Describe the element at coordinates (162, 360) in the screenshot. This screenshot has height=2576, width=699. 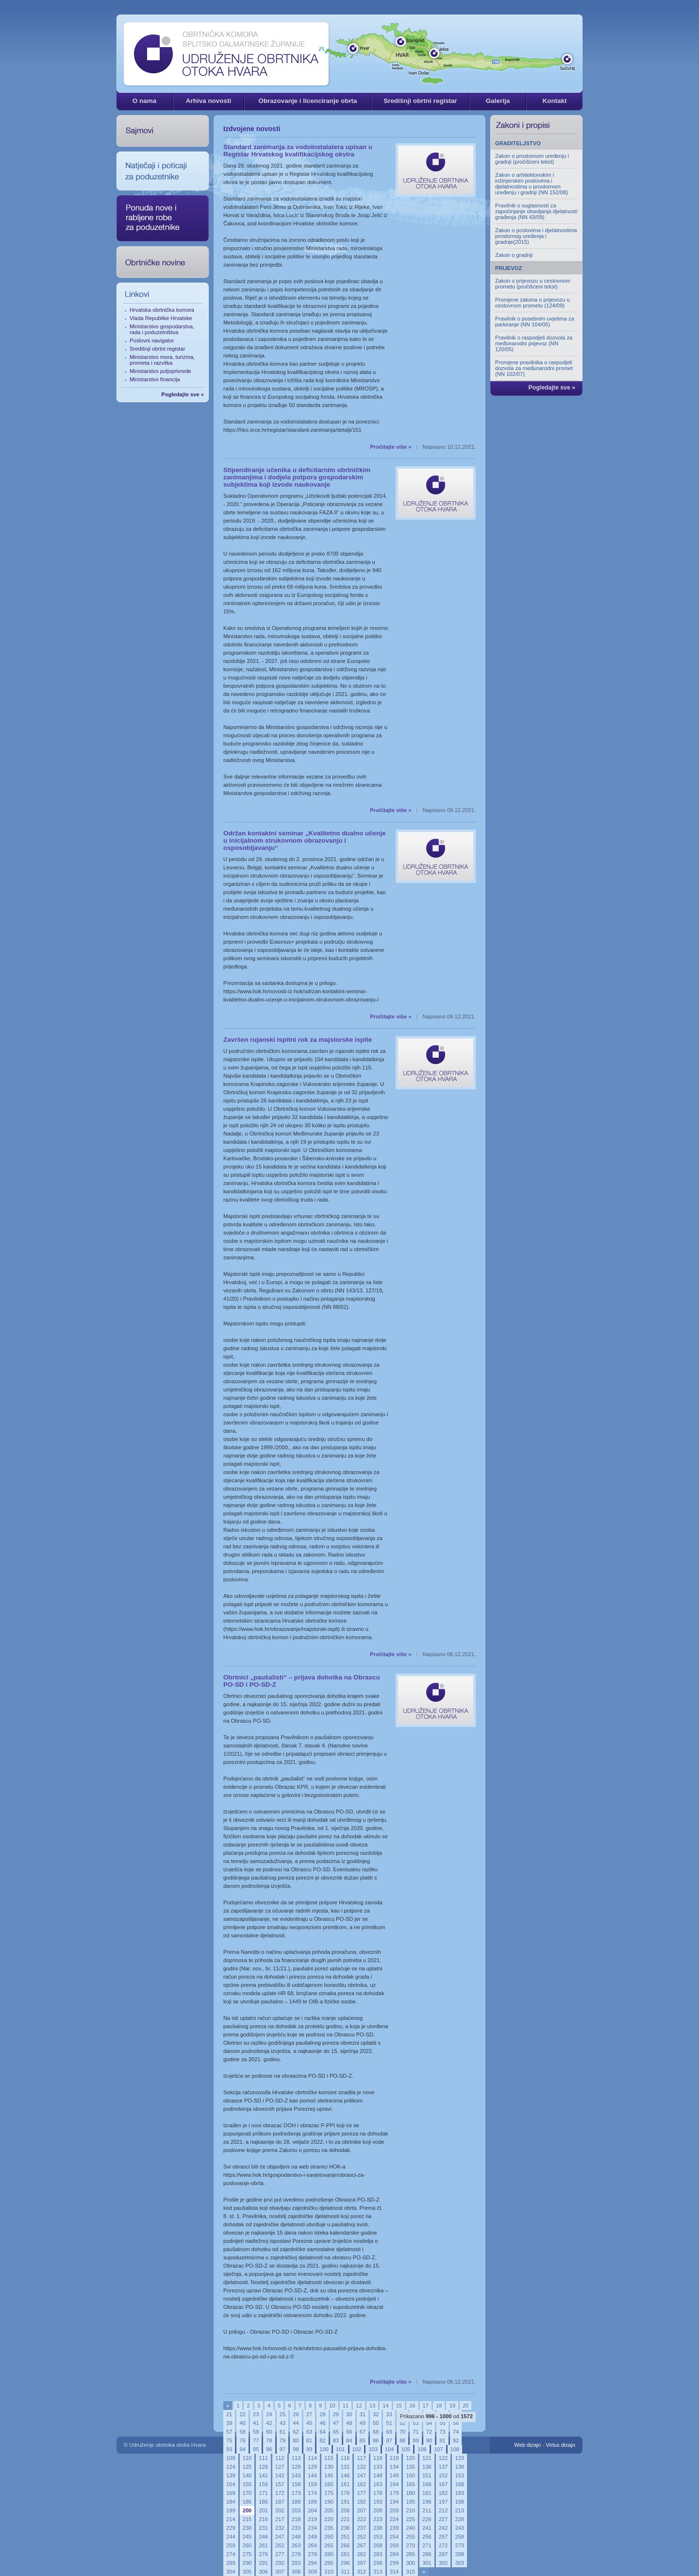
I see `Ministarstvo mora, turizma, prometa i razvitka` at that location.